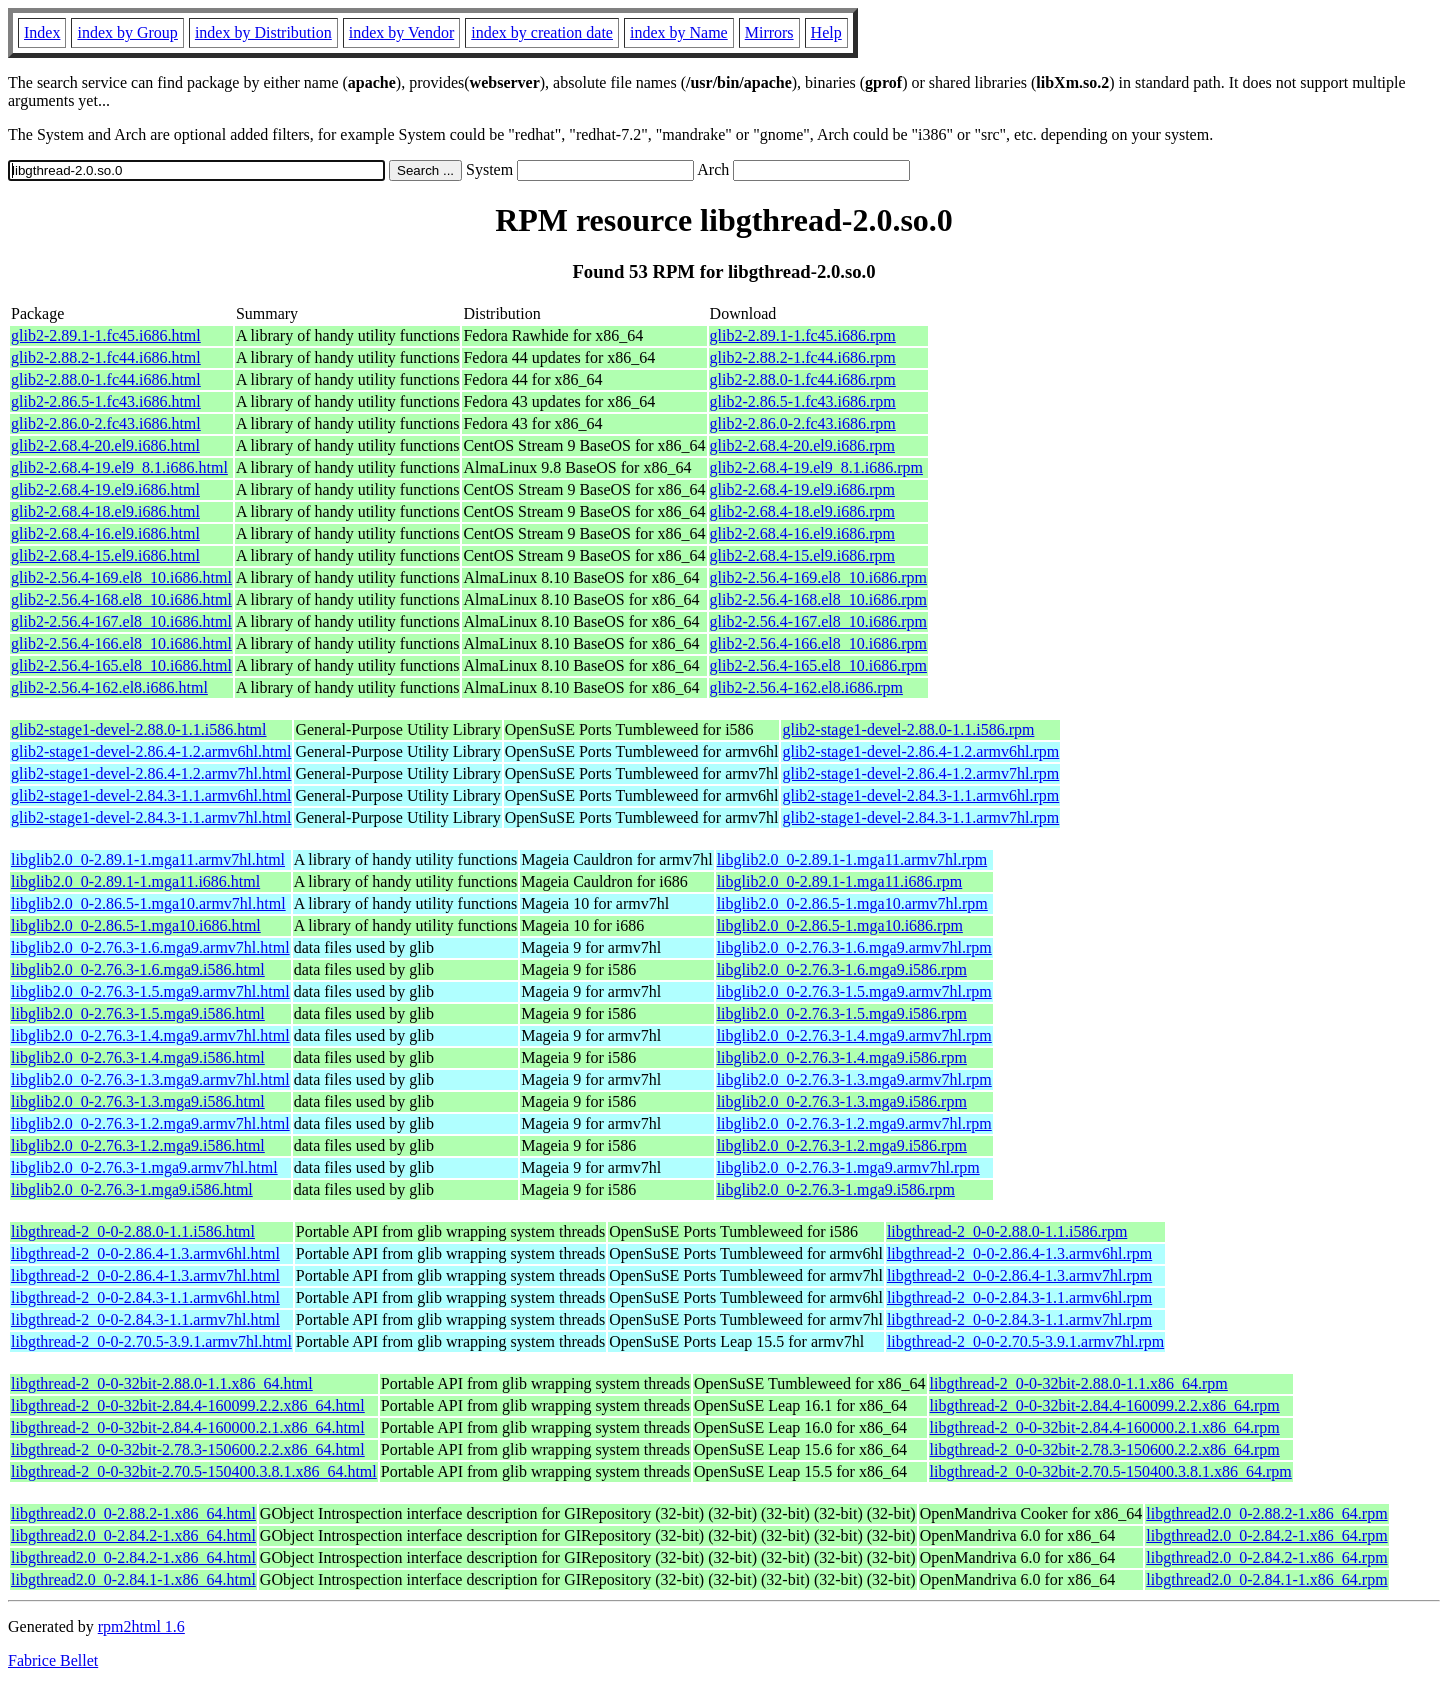  What do you see at coordinates (852, 903) in the screenshot?
I see `libglib2.0_0-2.86.5-1.mga10.armv7hl.rpm` at bounding box center [852, 903].